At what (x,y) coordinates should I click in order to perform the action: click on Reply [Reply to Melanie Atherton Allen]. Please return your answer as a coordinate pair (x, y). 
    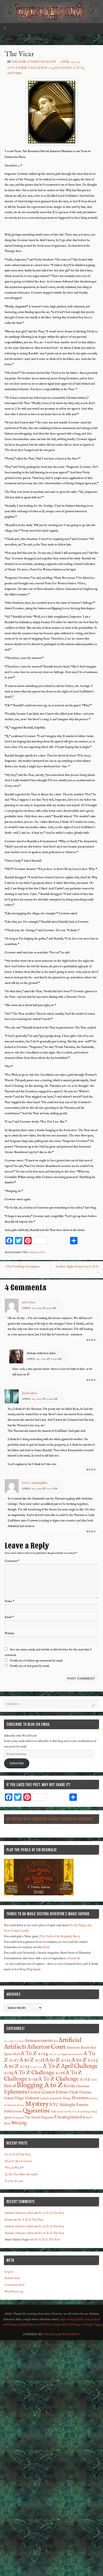
    Looking at the image, I should click on (91, 1380).